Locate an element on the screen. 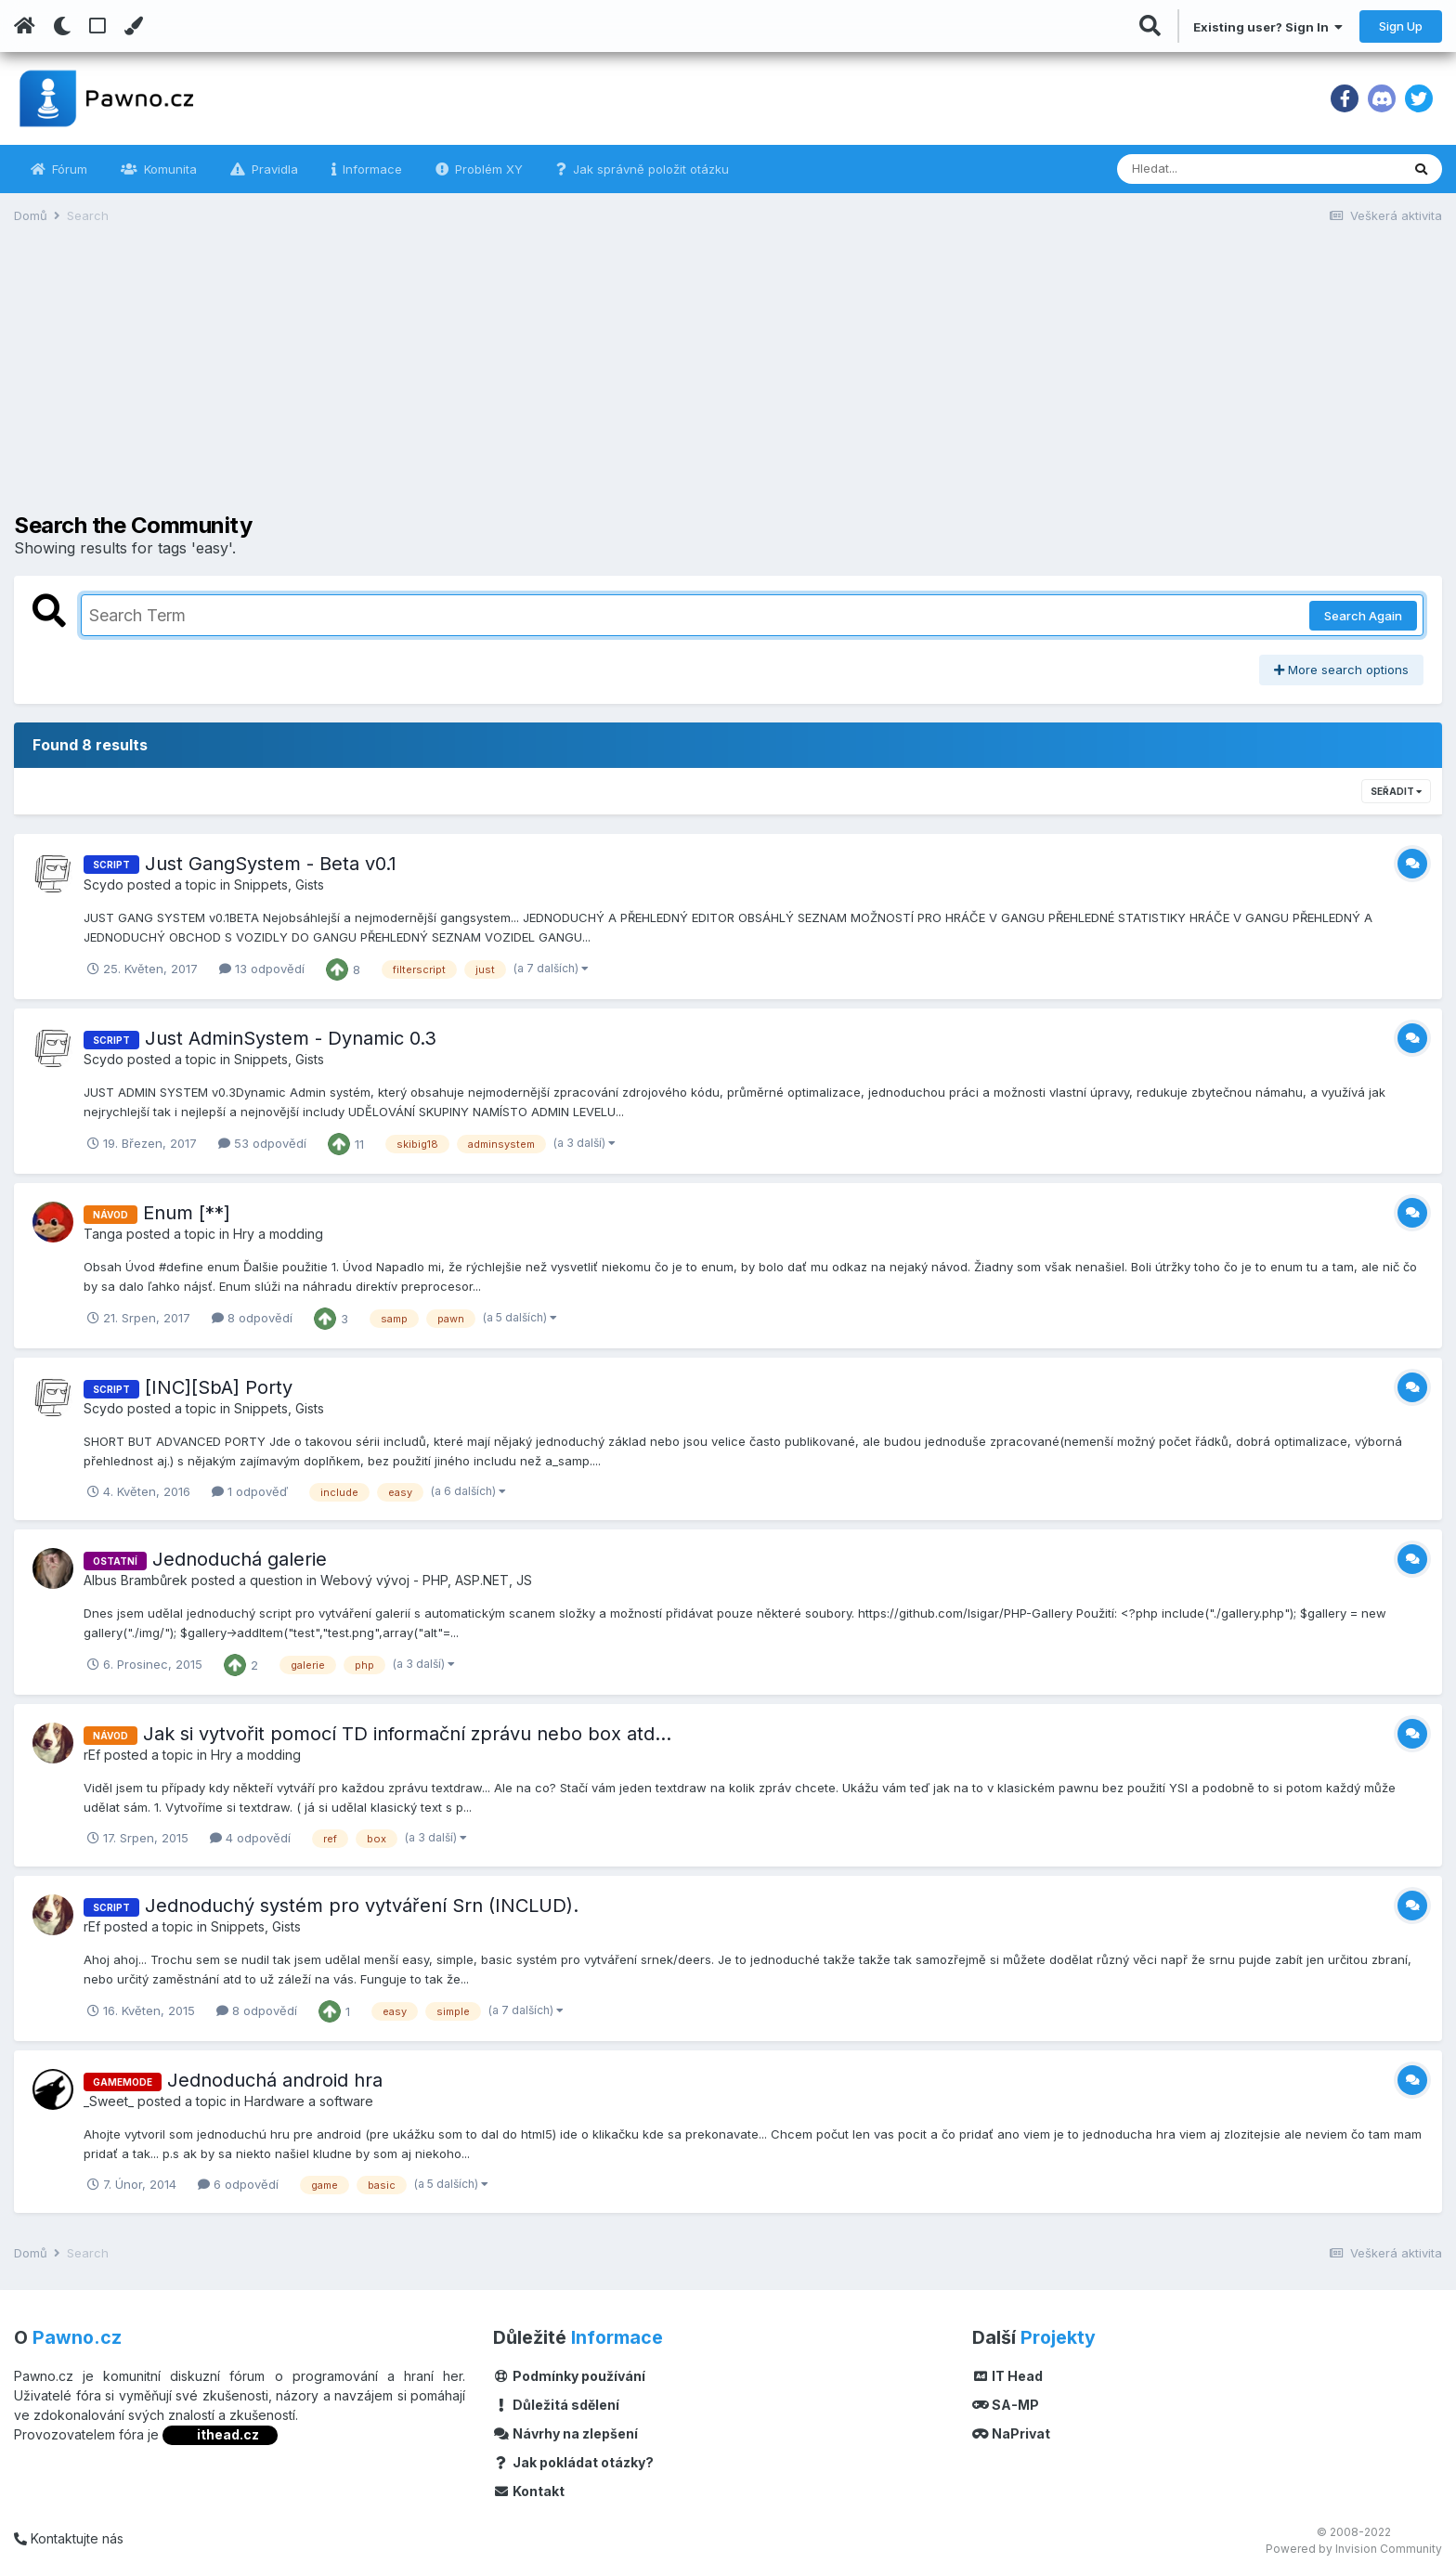  8 odpovědí is located at coordinates (252, 1317).